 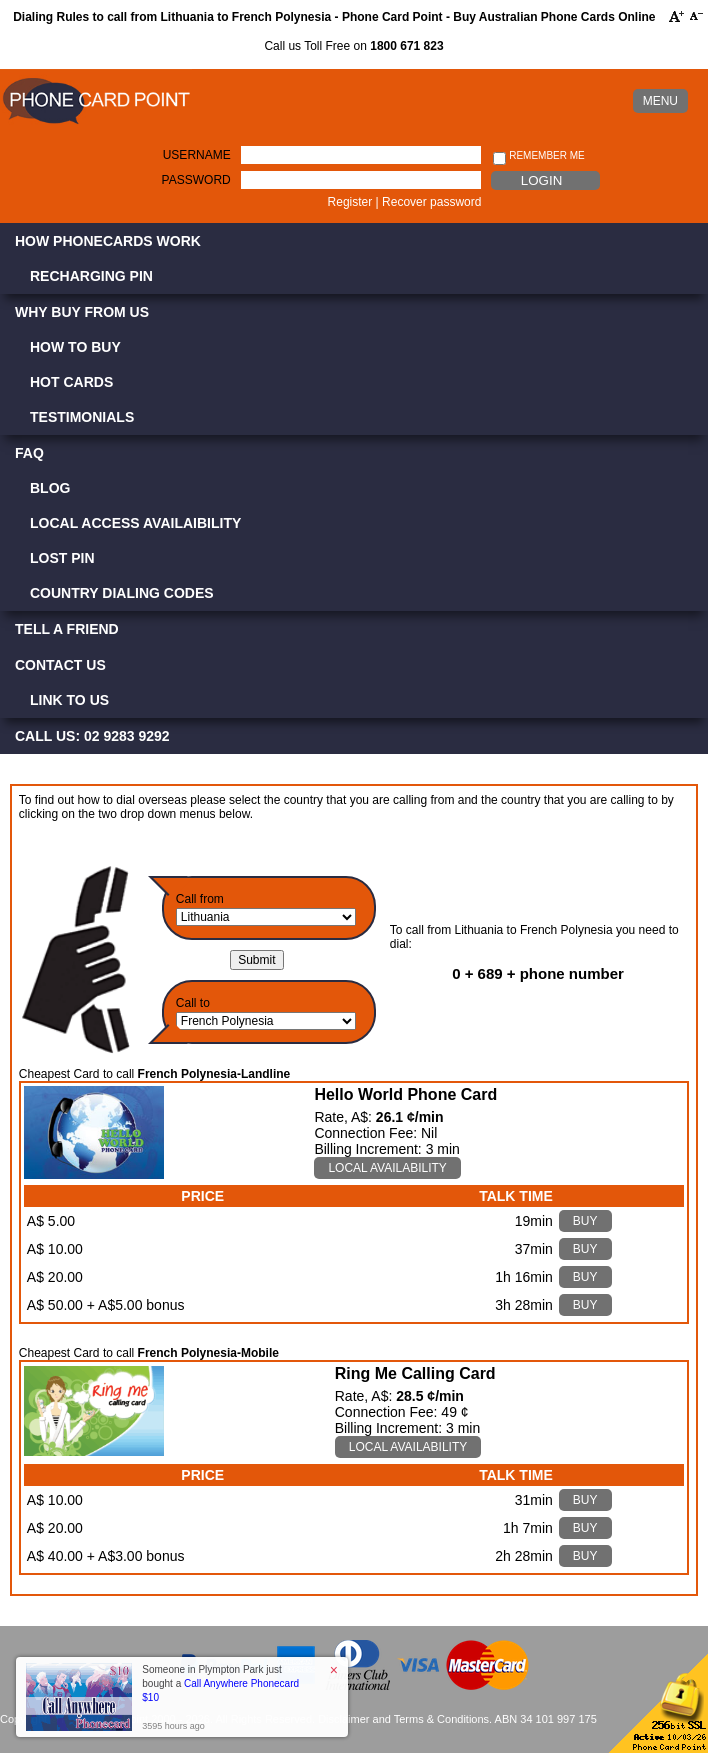 I want to click on Local Access Availaibility, so click(x=135, y=523).